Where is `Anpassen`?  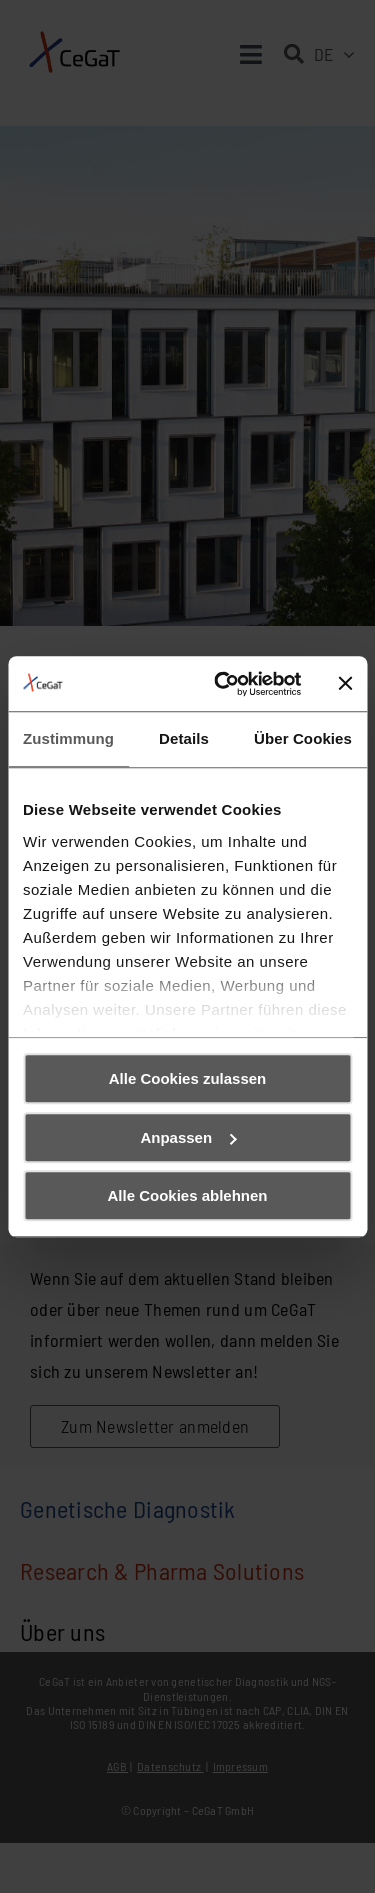 Anpassen is located at coordinates (188, 1137).